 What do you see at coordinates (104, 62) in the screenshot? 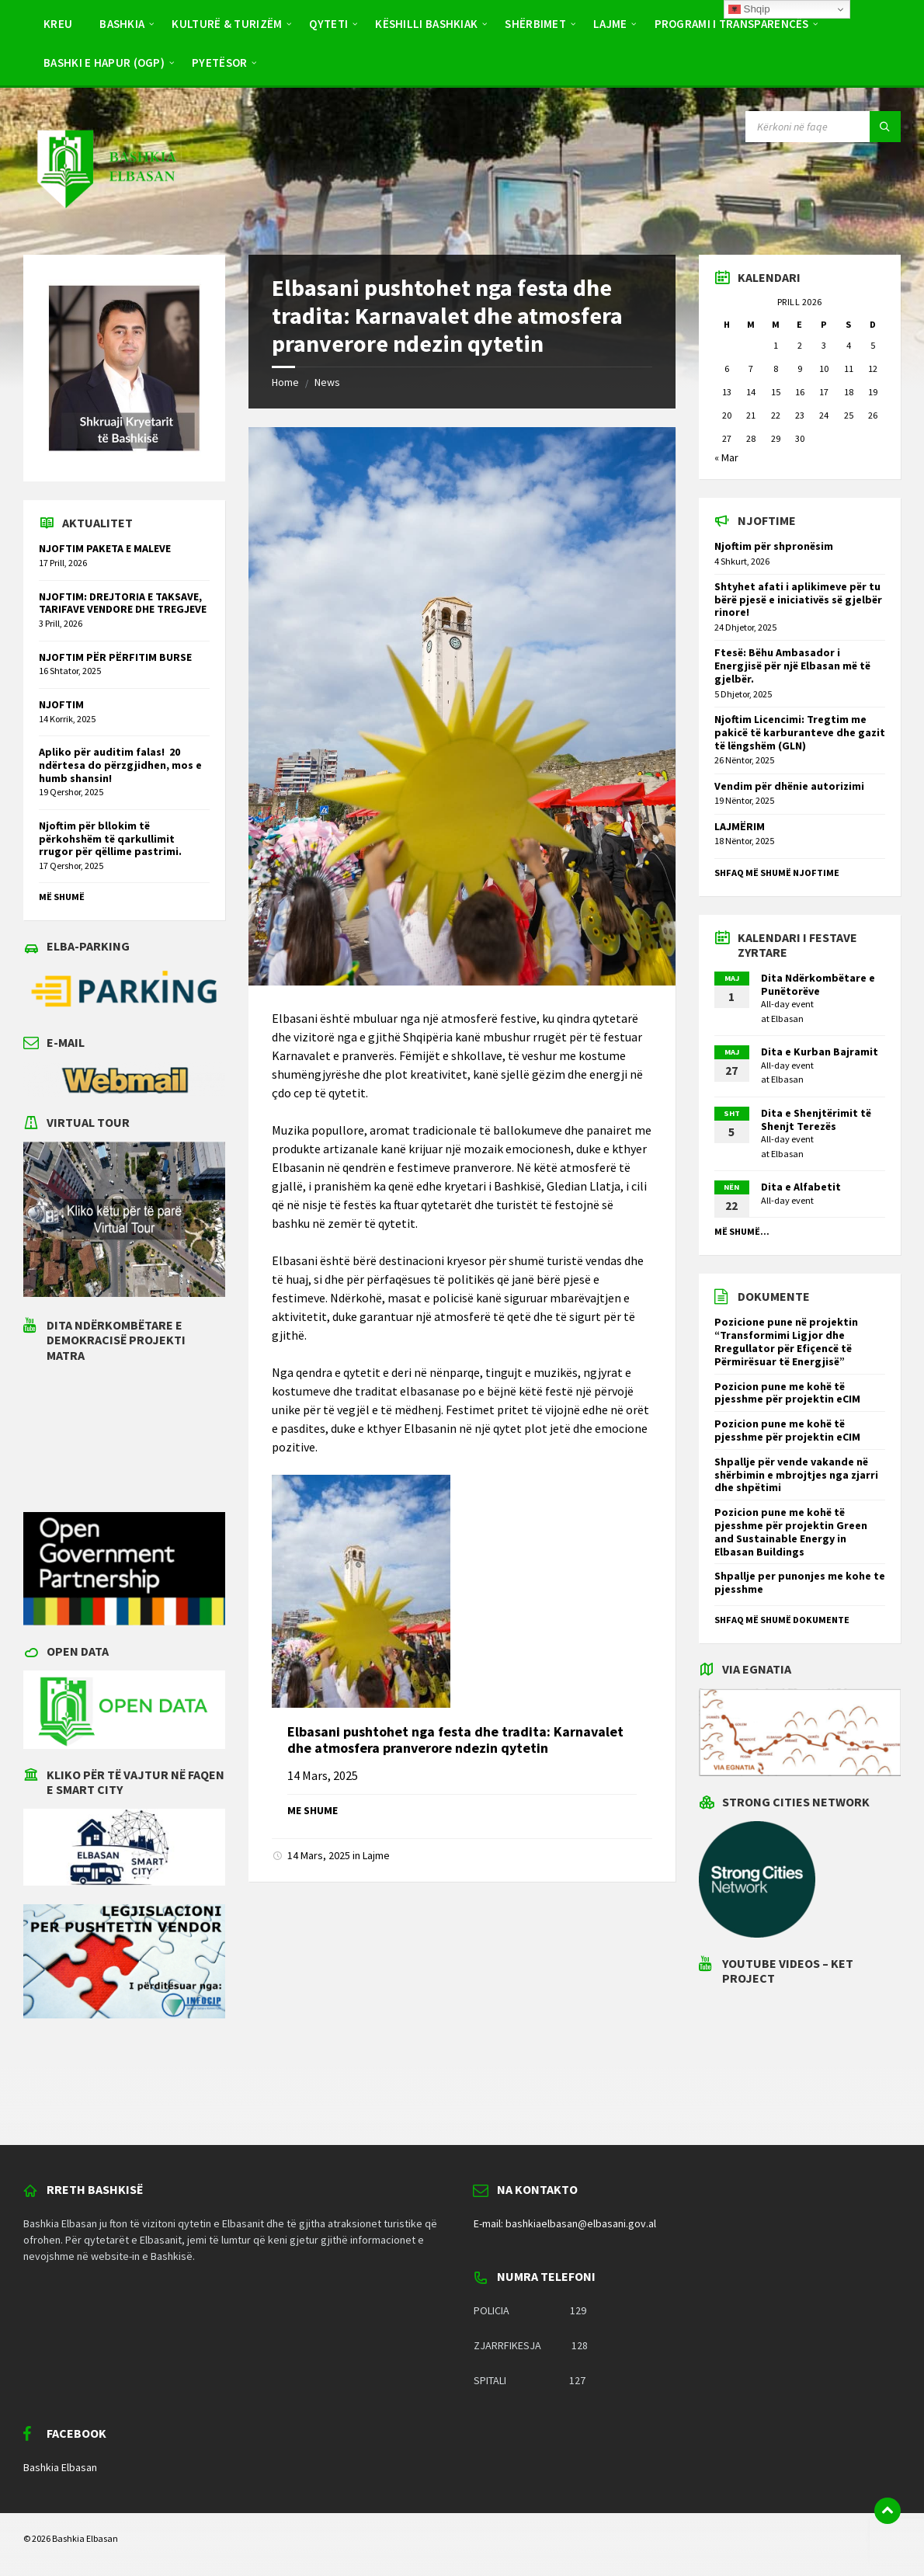
I see `BASHKI E HAPUR (OGP) [menuitem]` at bounding box center [104, 62].